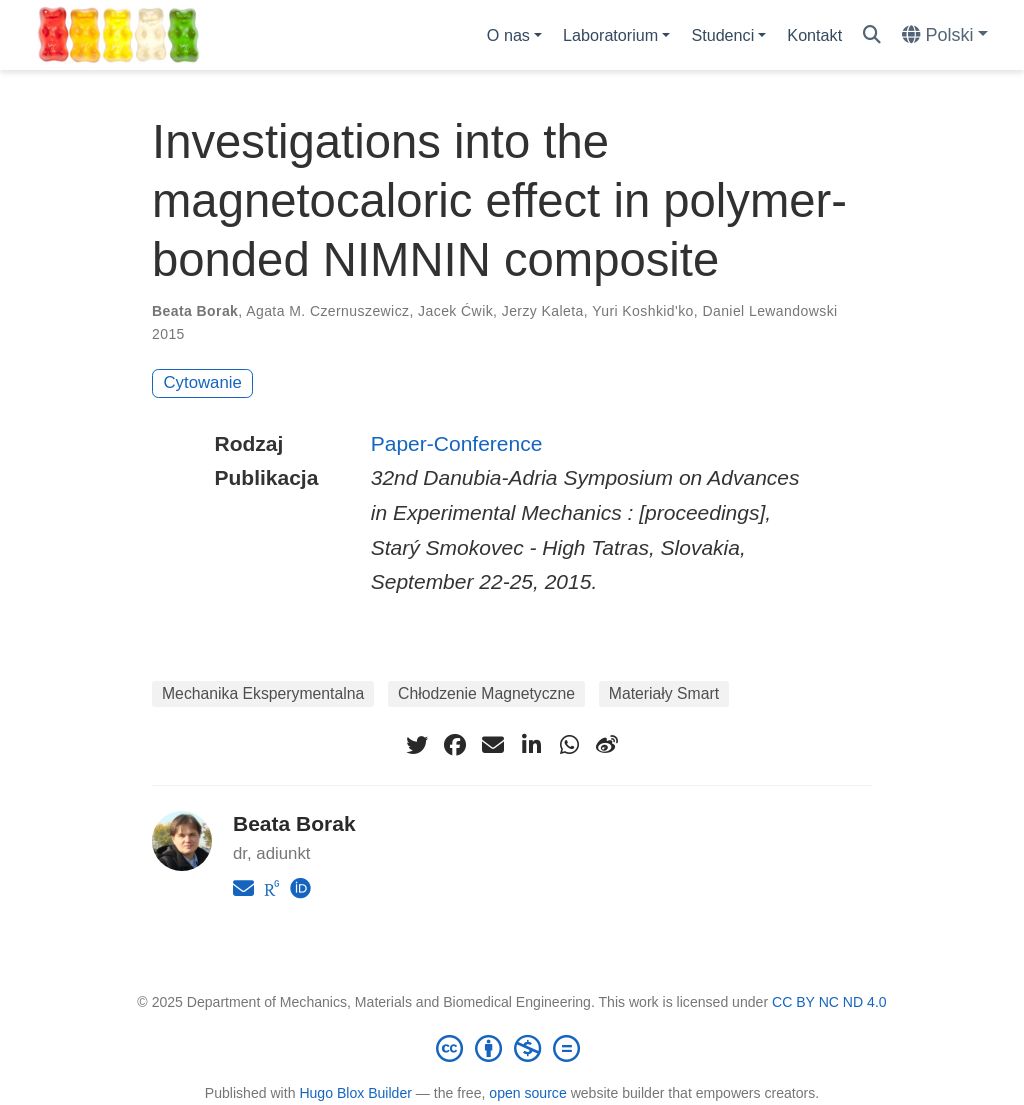 This screenshot has width=1024, height=1105. Describe the element at coordinates (543, 311) in the screenshot. I see `Jerzy Kaleta` at that location.